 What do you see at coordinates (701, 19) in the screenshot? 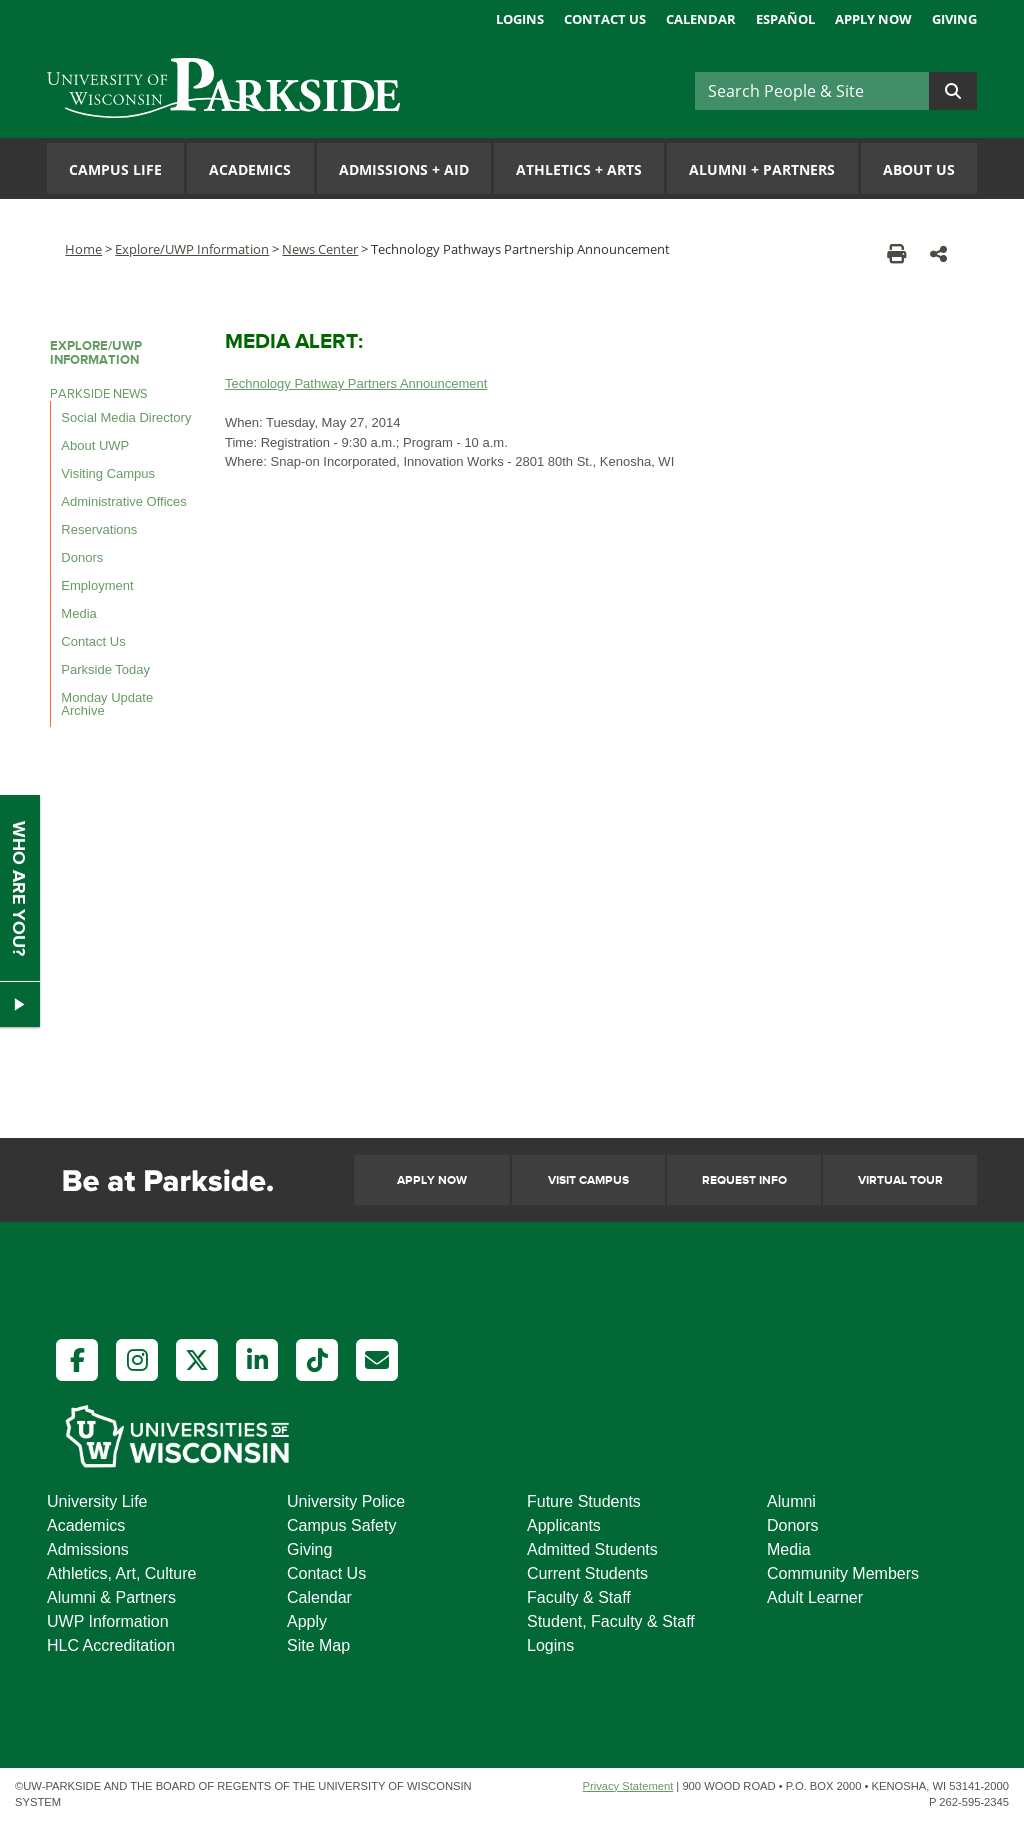
I see `Calendar` at bounding box center [701, 19].